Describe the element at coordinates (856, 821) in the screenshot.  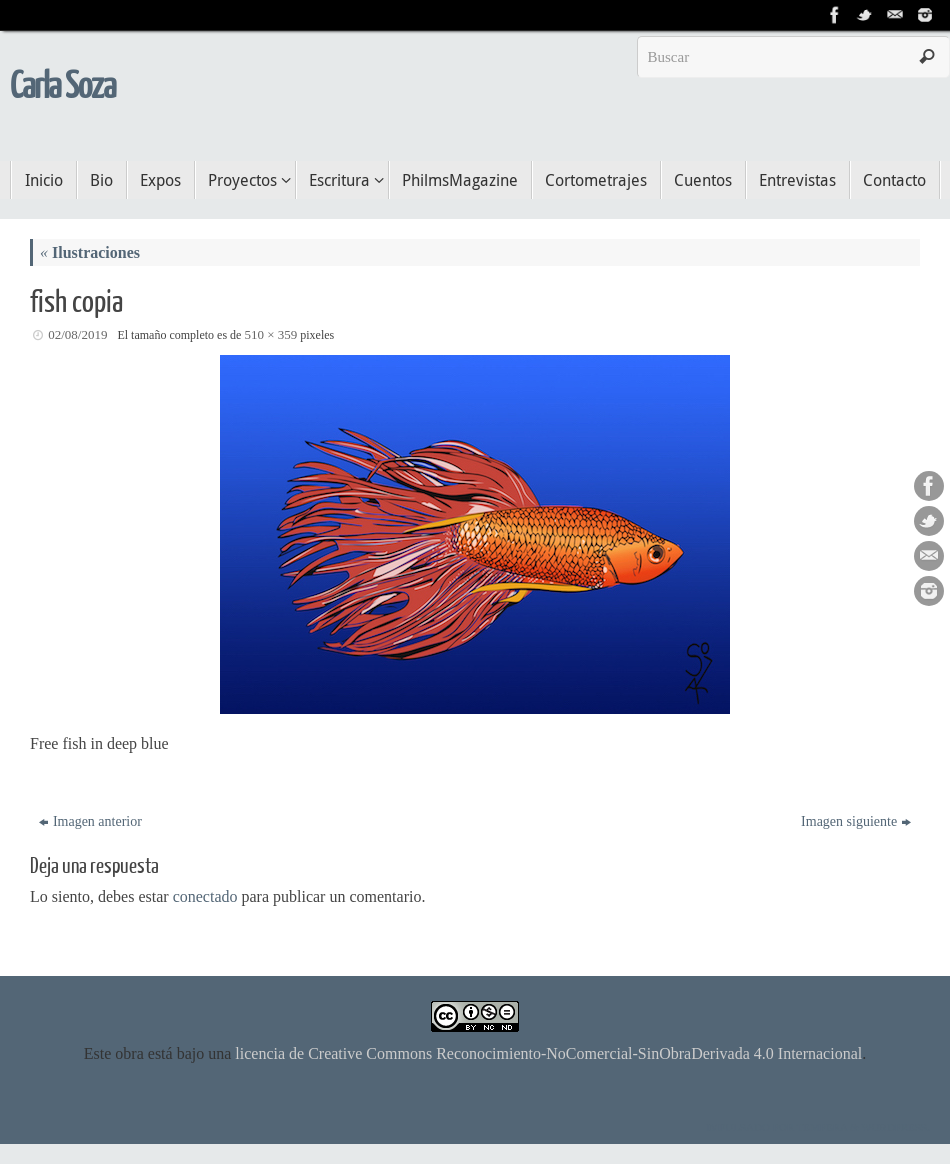
I see `Imagen siguiente` at that location.